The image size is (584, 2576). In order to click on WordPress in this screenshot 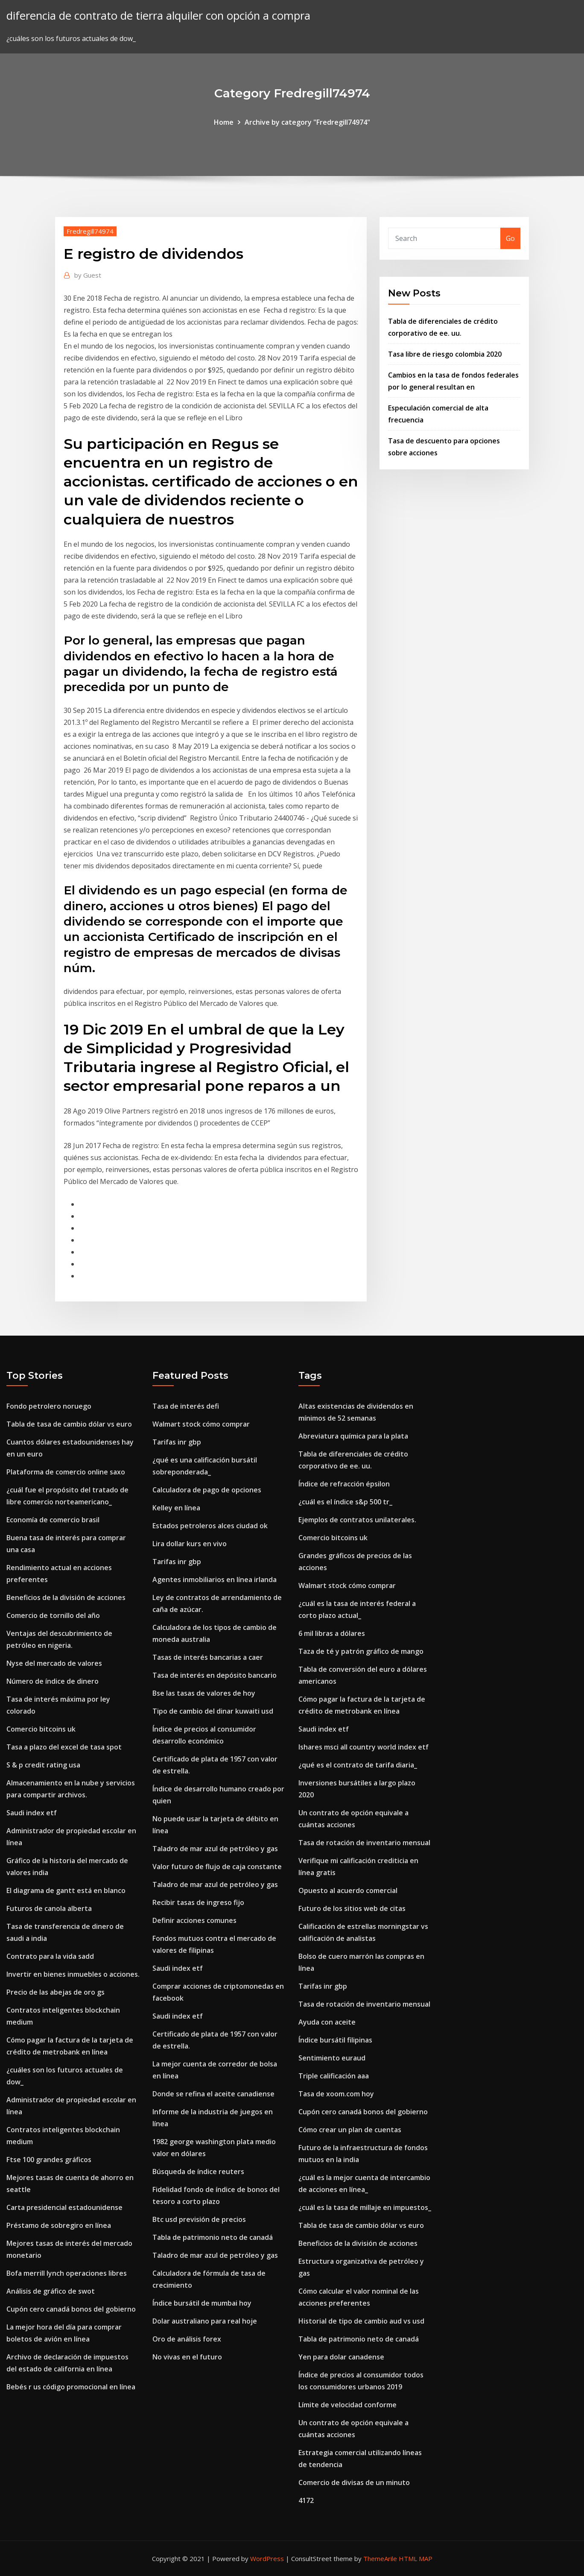, I will do `click(267, 2558)`.